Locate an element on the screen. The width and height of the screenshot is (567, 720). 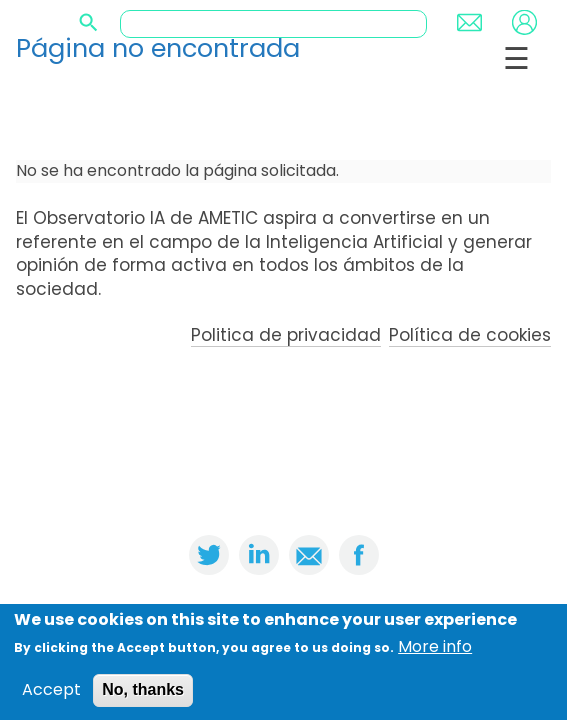
Login is located at coordinates (524, 22).